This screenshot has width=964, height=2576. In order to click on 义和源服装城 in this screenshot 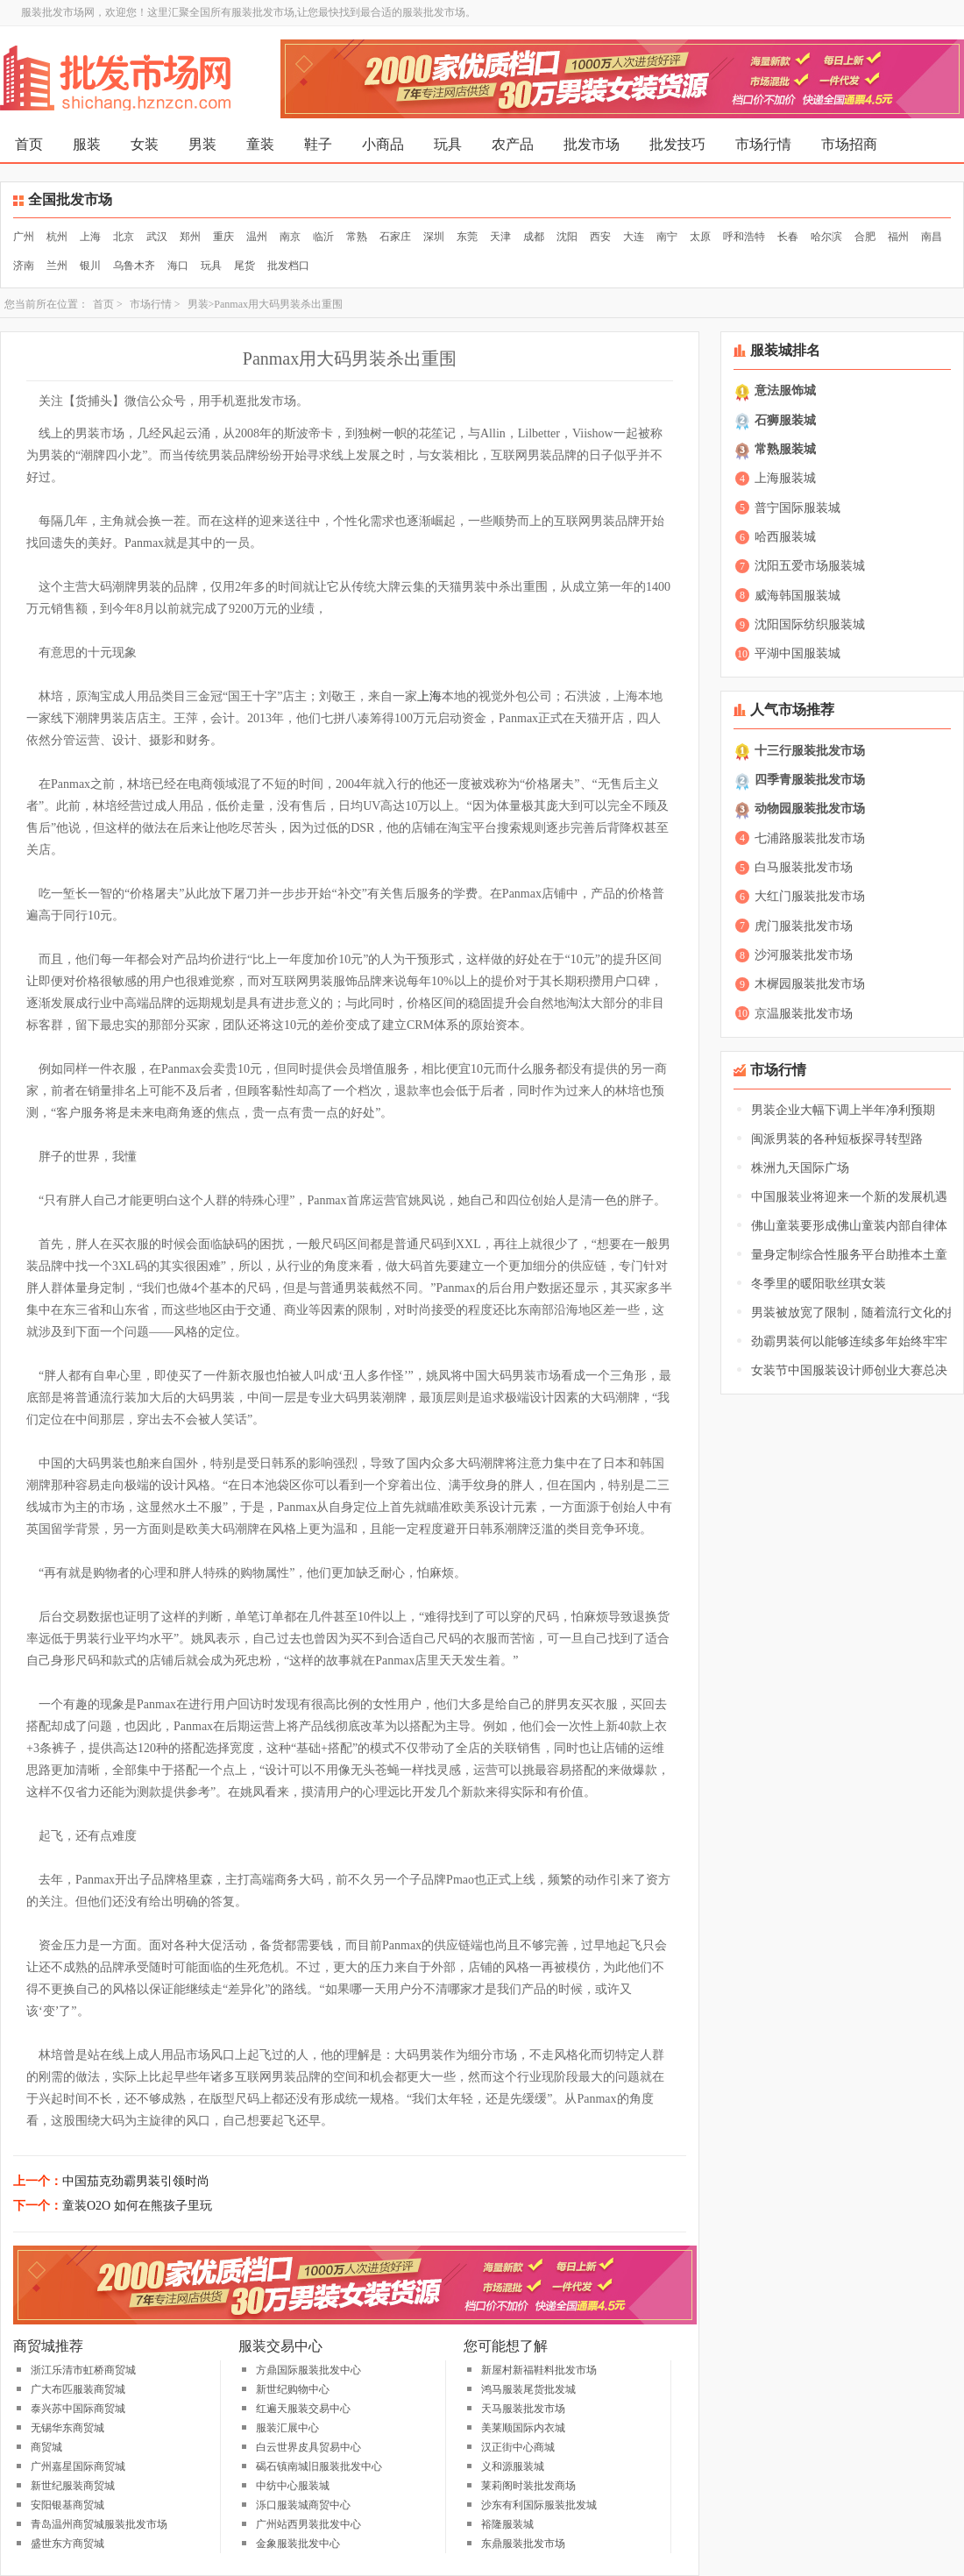, I will do `click(512, 2466)`.